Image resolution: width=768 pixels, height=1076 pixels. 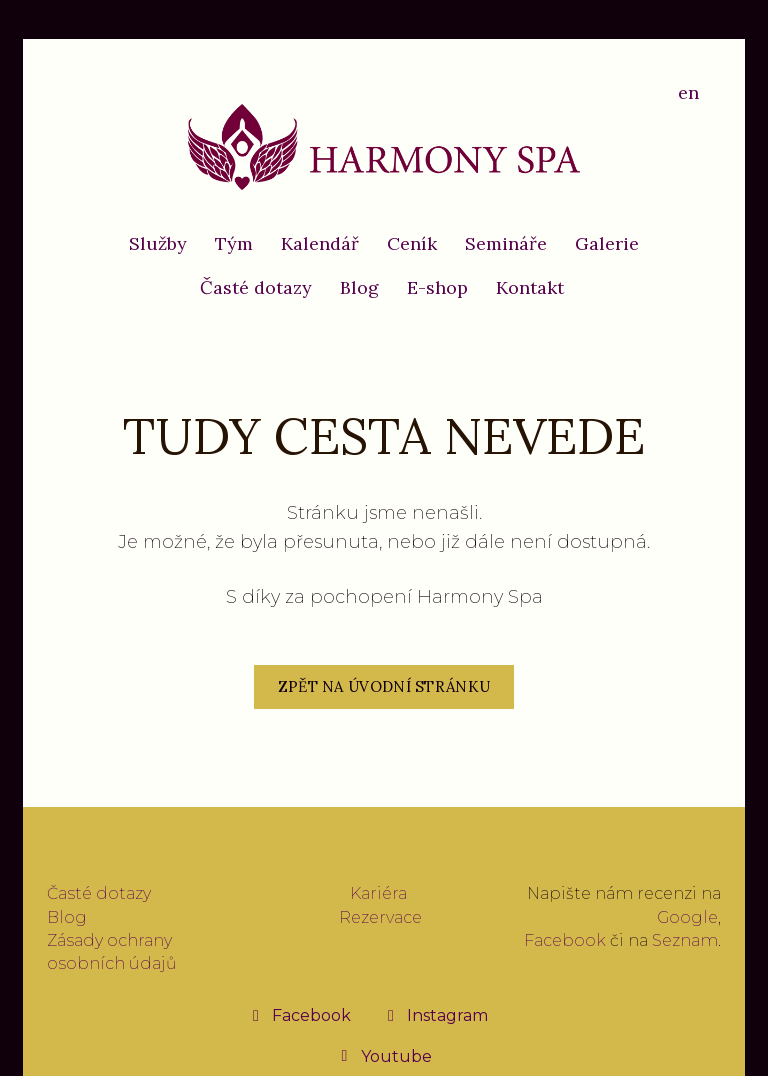 I want to click on [Přejít na Facebook], so click(x=299, y=1015).